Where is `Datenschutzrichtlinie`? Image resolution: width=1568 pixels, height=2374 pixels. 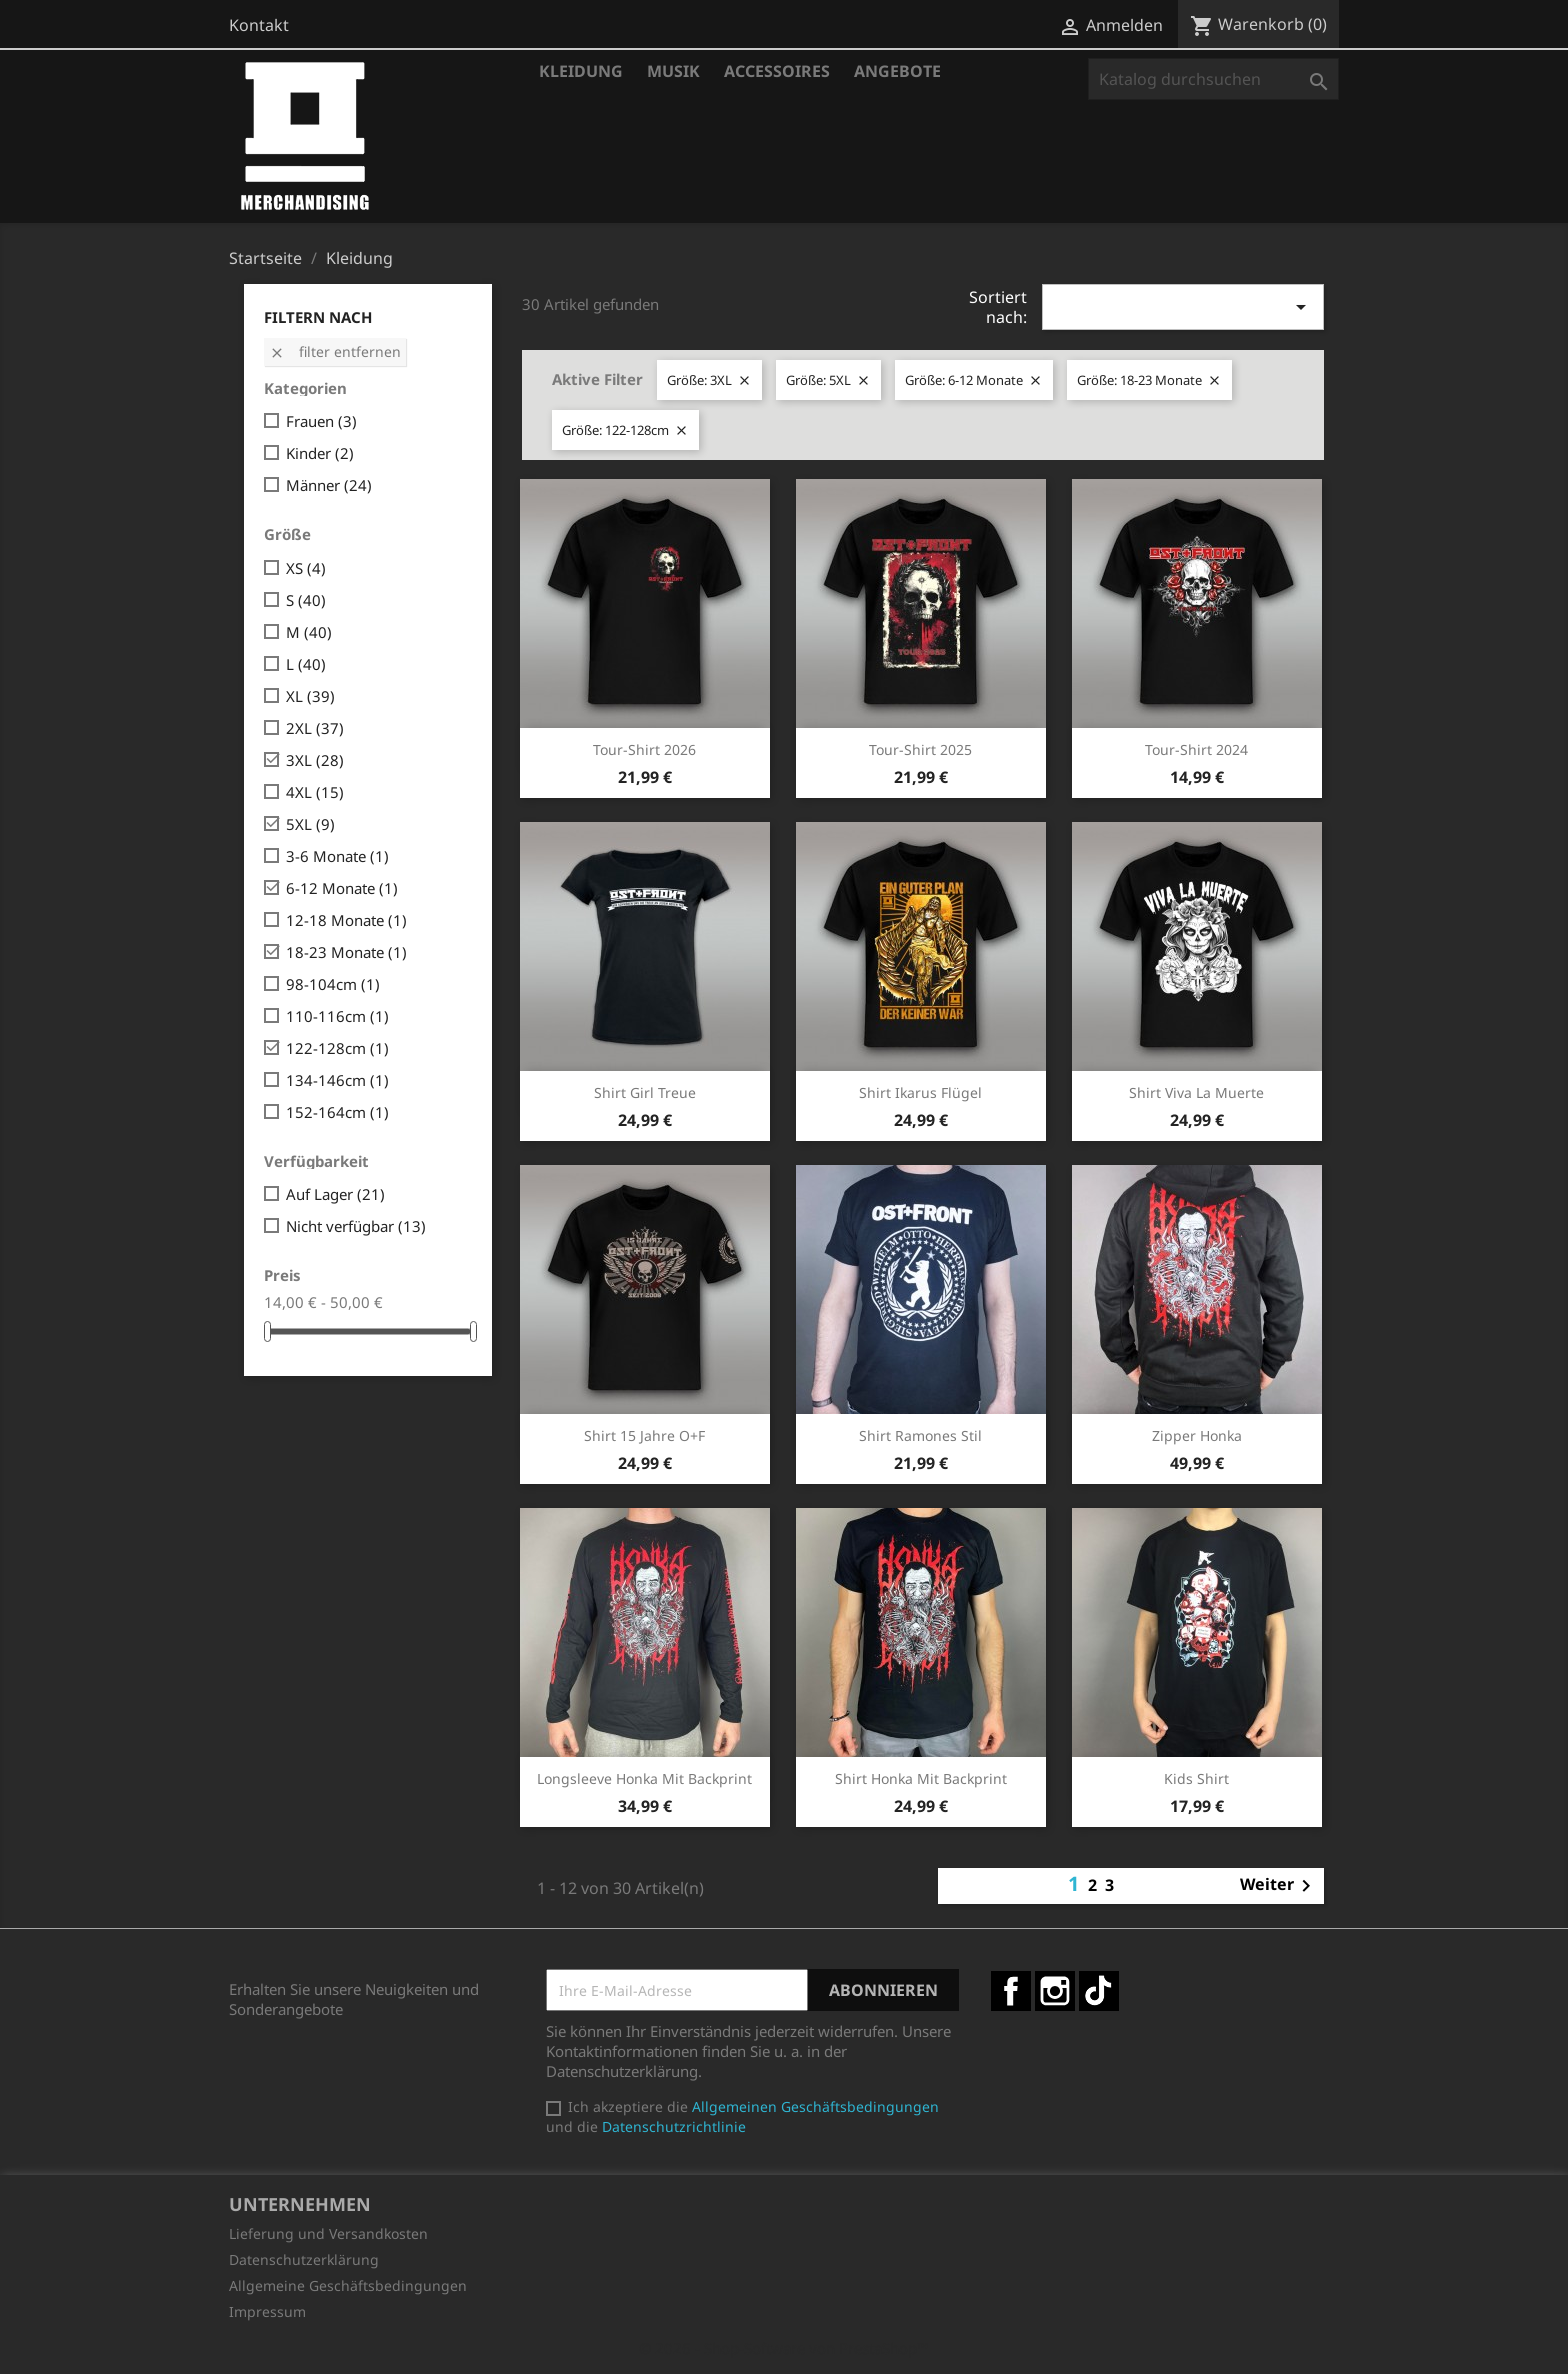 Datenschutzrichtlinie is located at coordinates (674, 2126).